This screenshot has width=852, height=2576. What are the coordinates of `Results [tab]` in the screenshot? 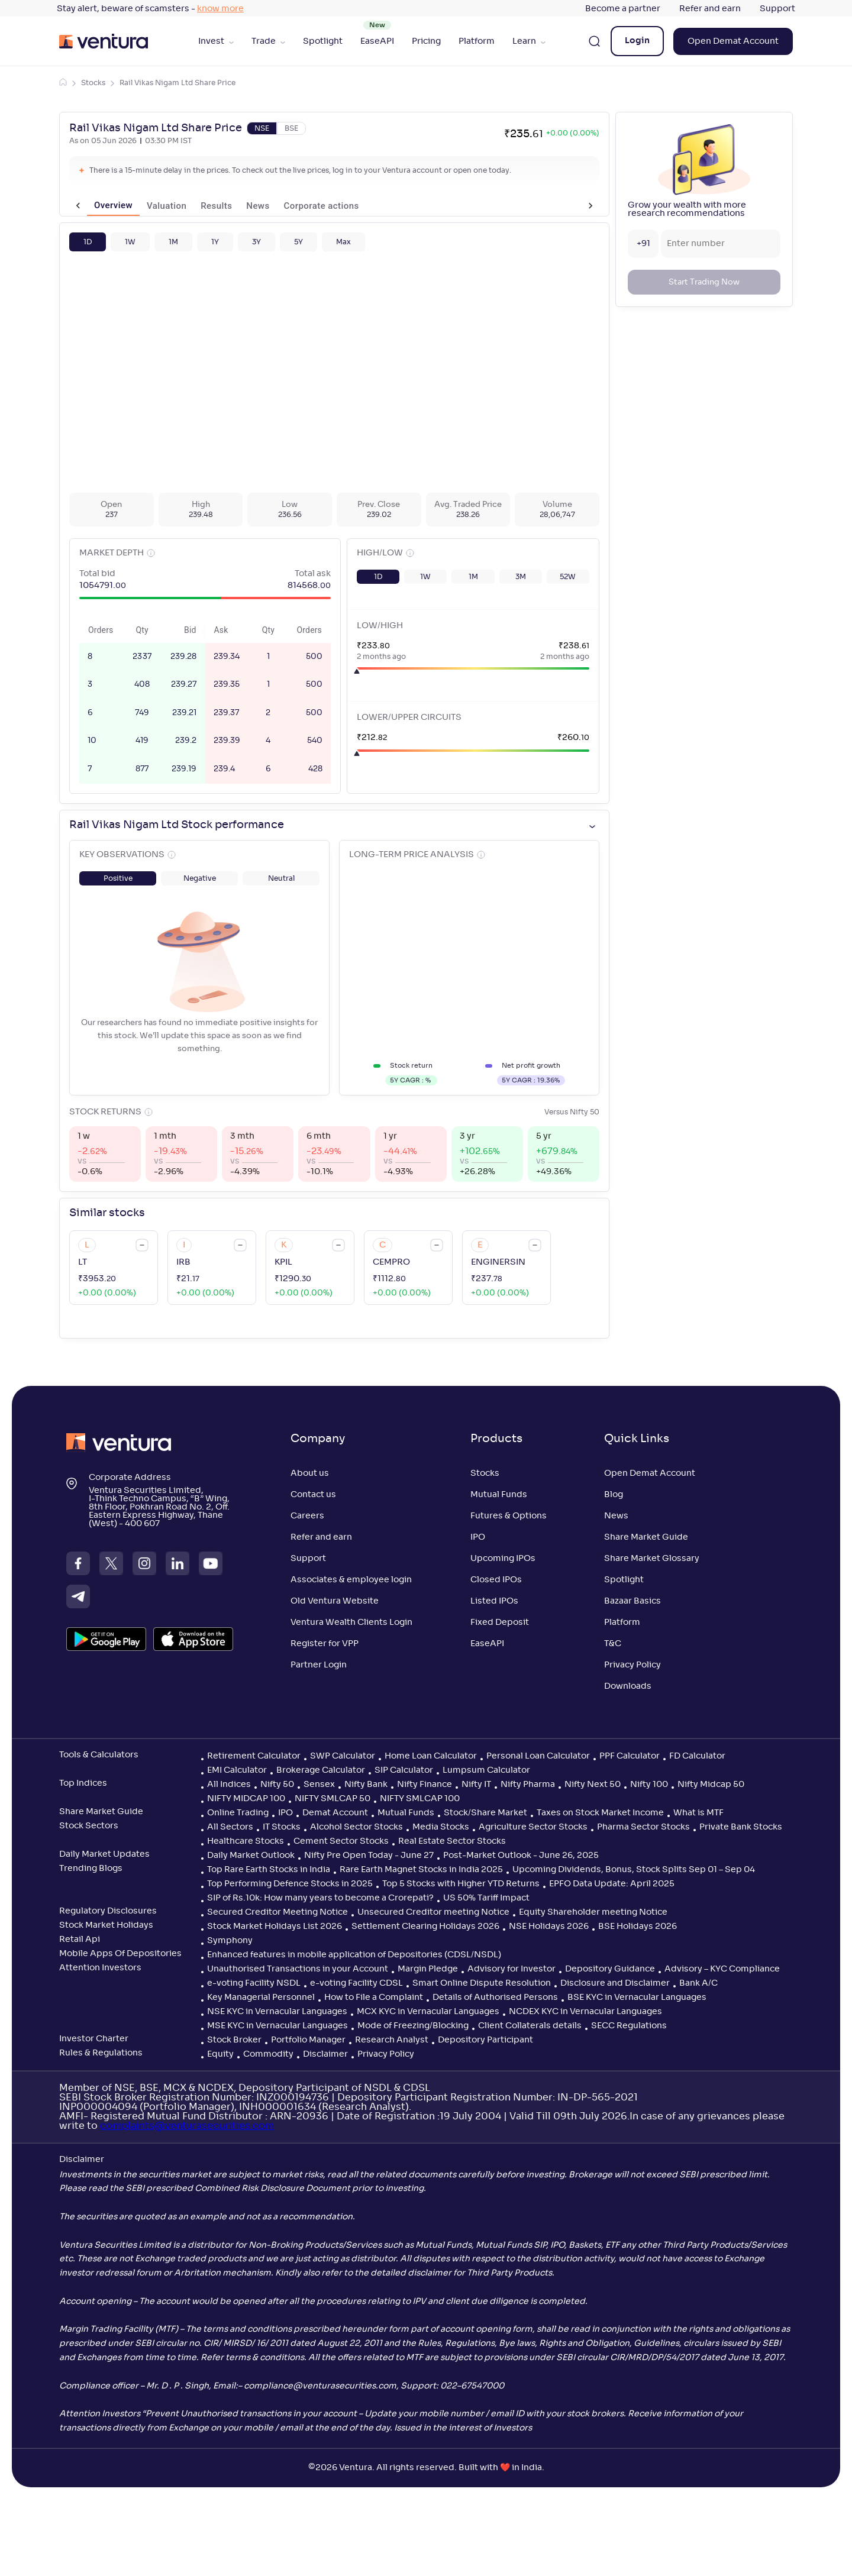 It's located at (198, 206).